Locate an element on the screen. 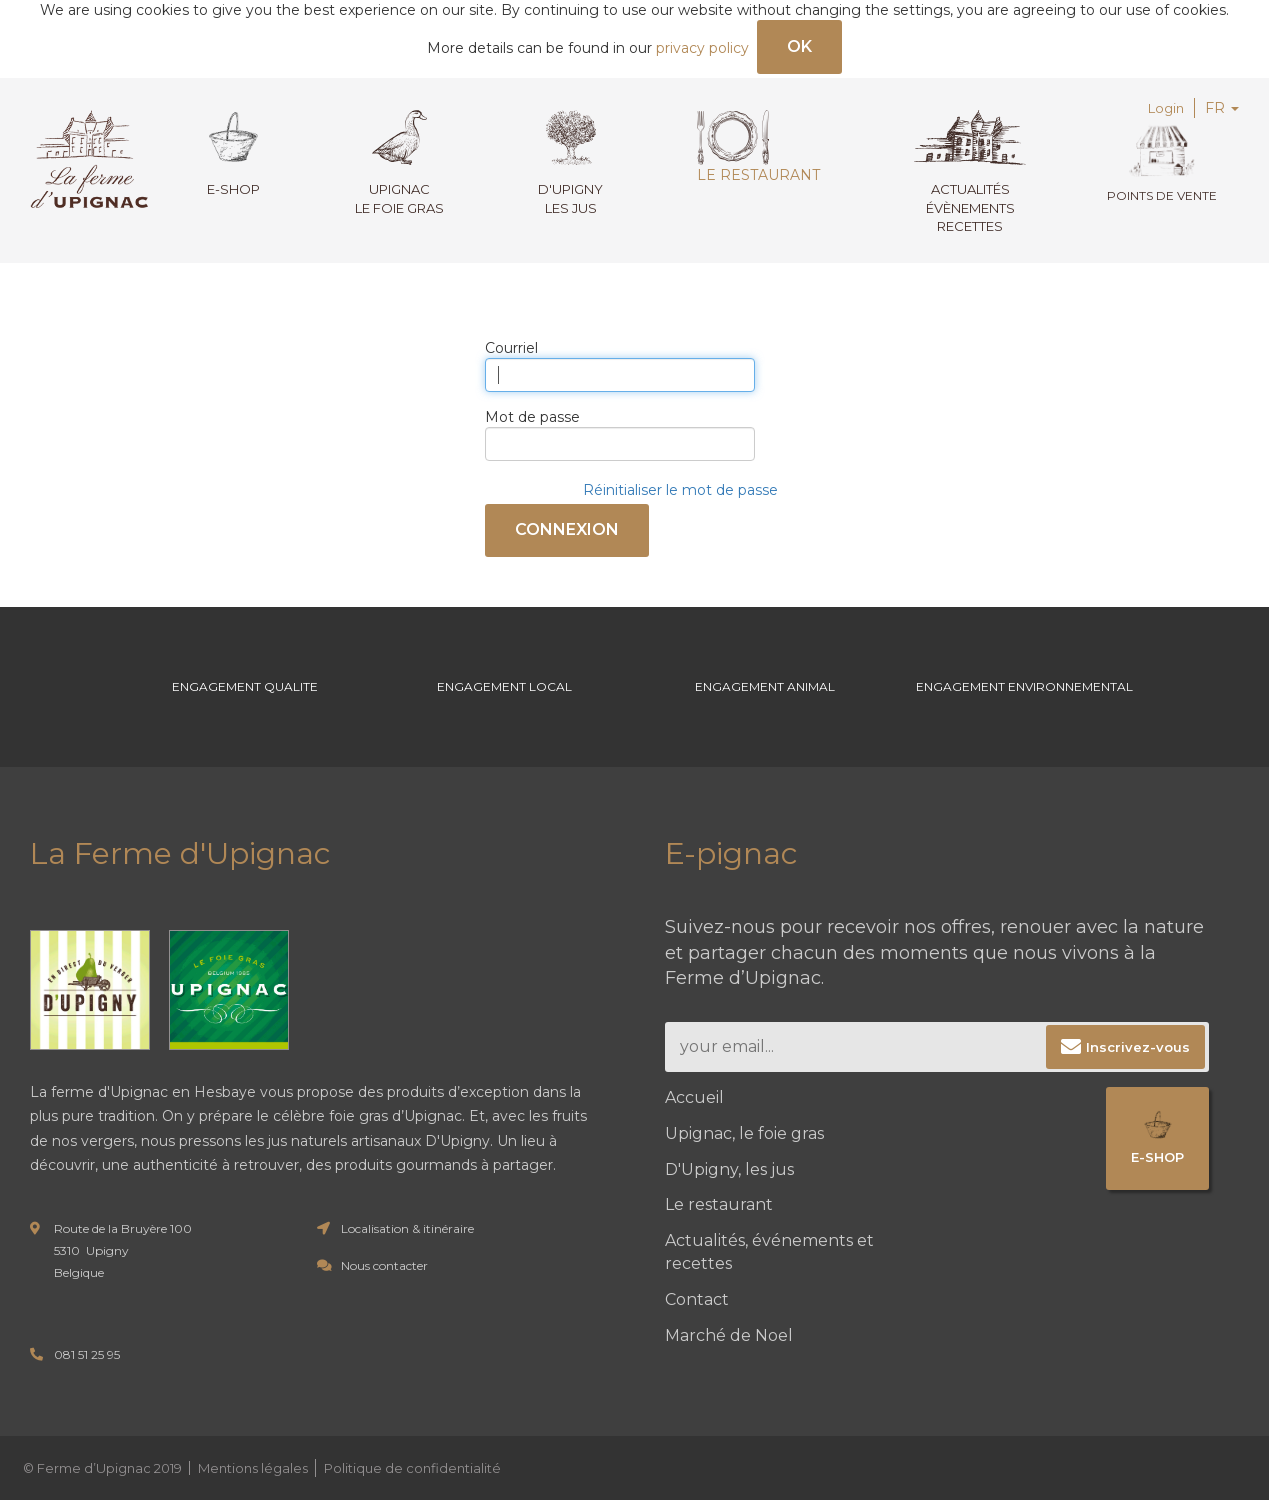 This screenshot has width=1269, height=1500. Nous contacter is located at coordinates (384, 1265).